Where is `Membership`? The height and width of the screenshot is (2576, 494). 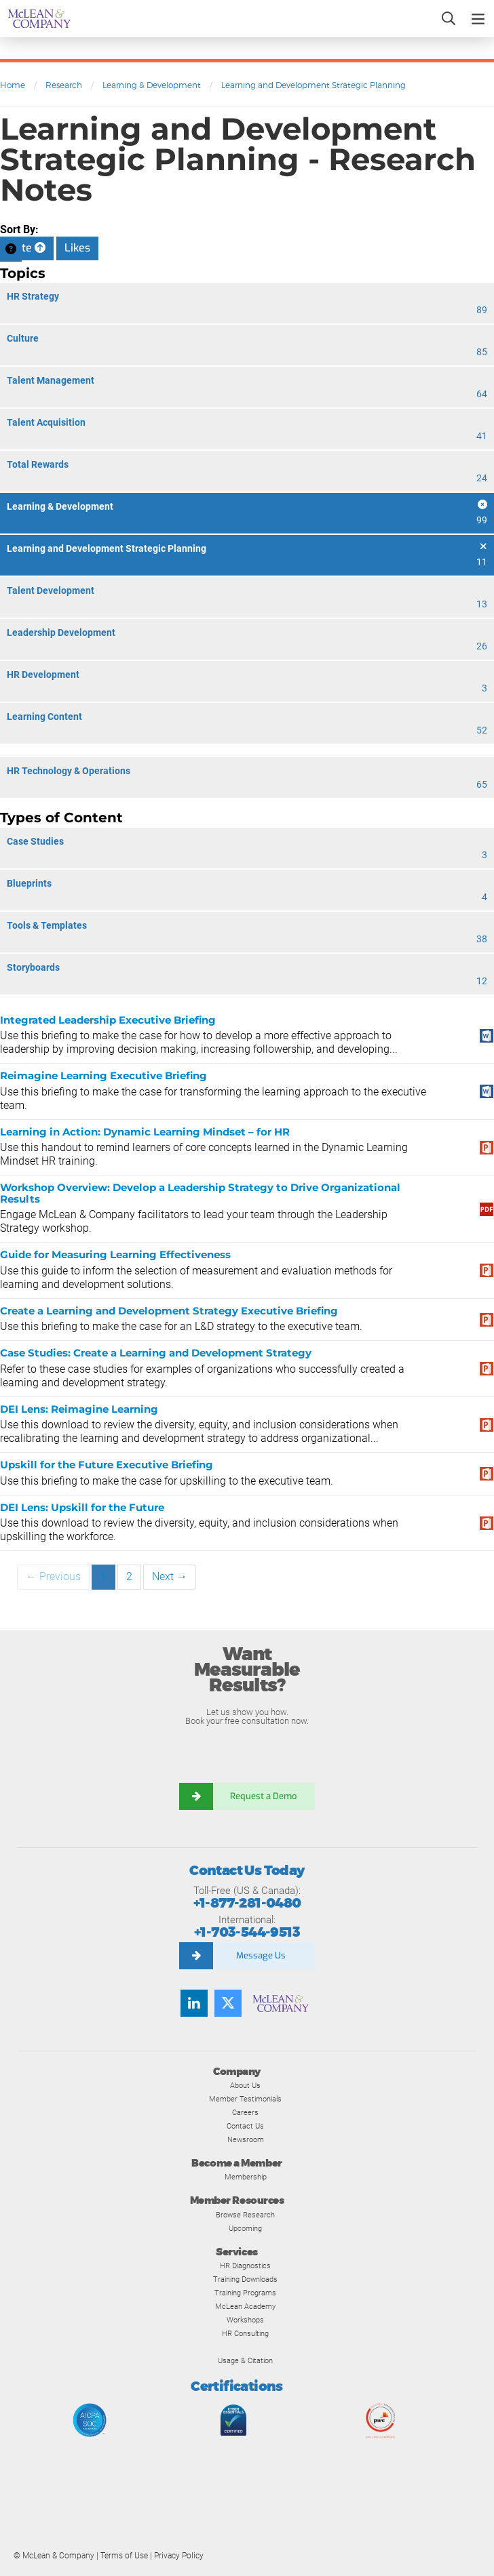
Membership is located at coordinates (246, 2176).